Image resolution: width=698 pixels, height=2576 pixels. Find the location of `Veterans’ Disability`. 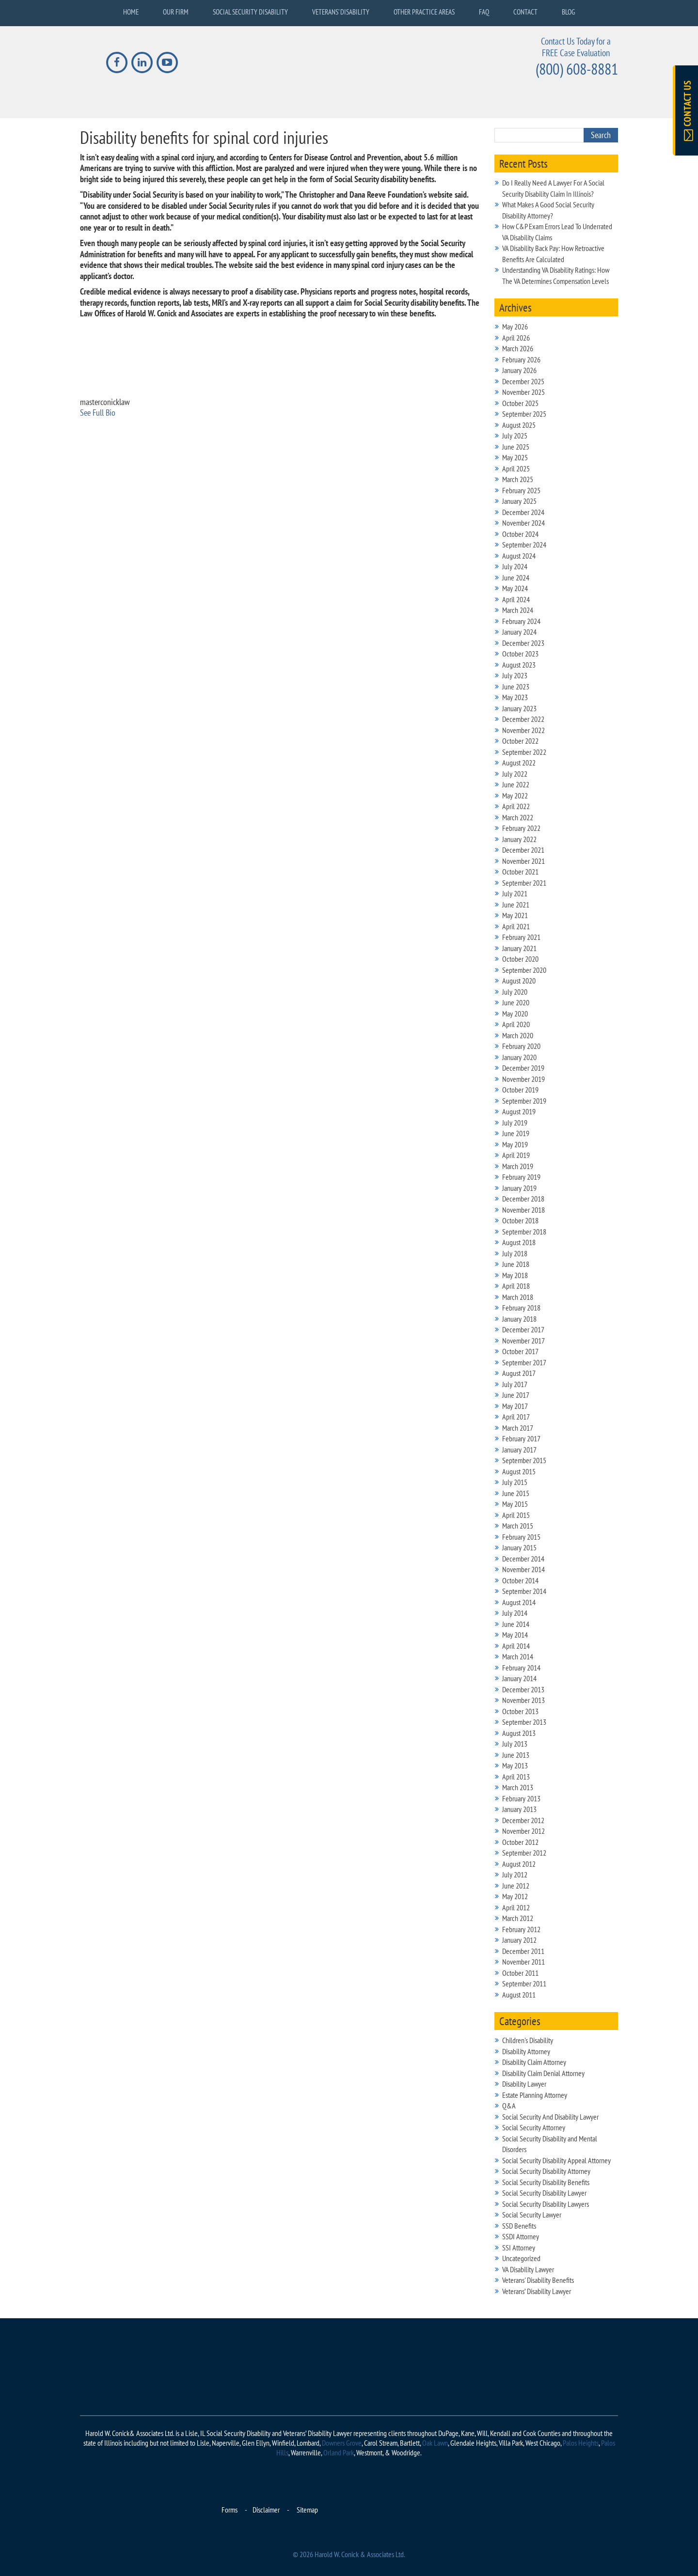

Veterans’ Disability is located at coordinates (340, 11).